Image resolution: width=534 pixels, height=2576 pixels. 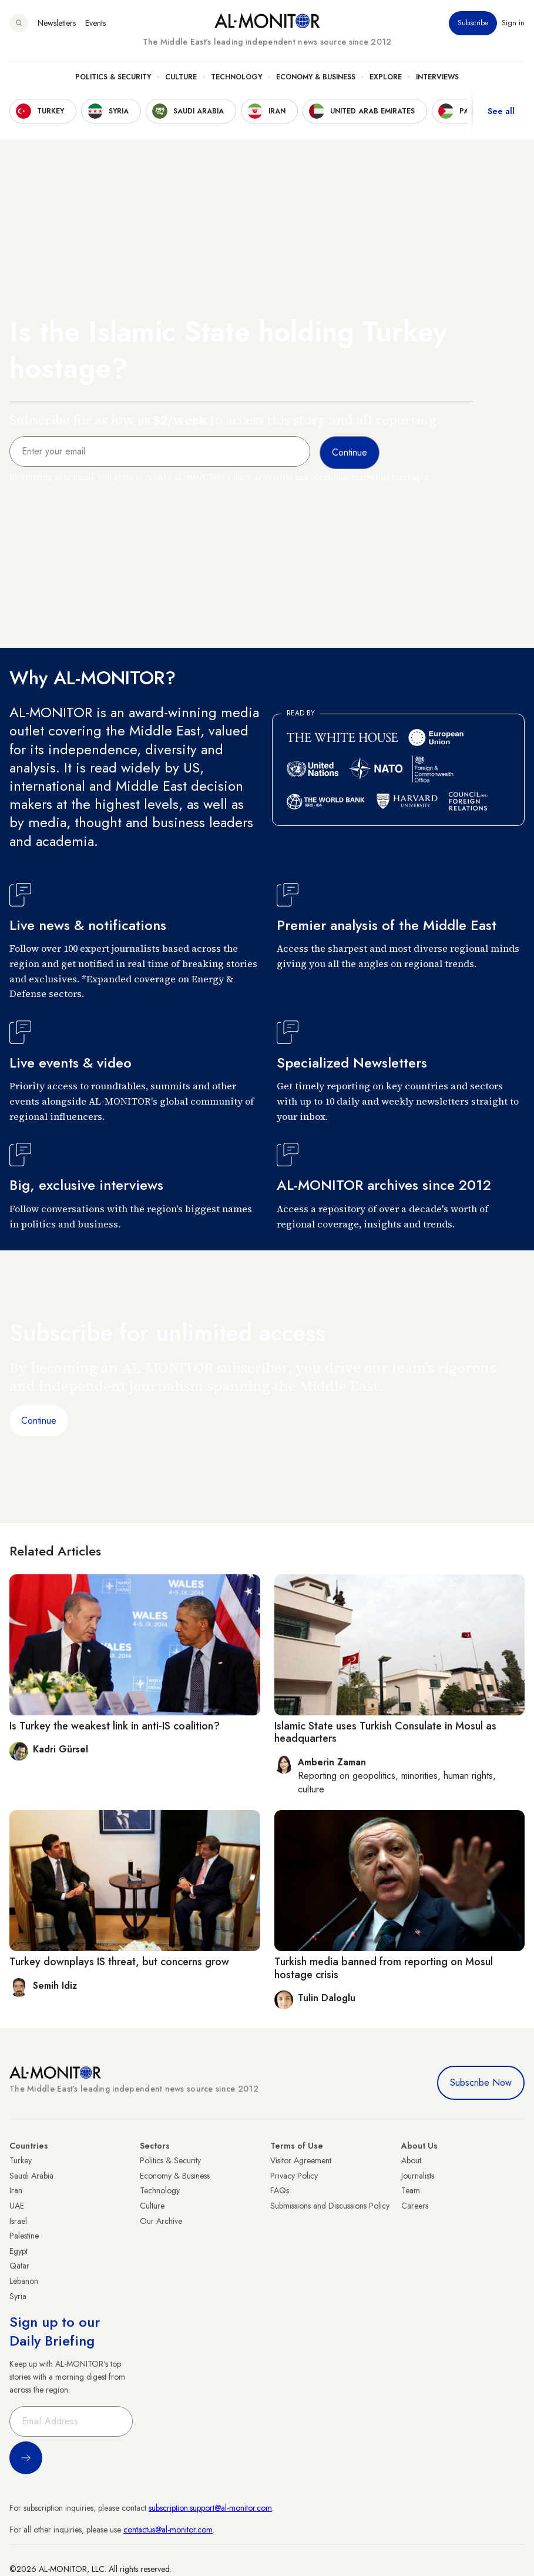 What do you see at coordinates (385, 1732) in the screenshot?
I see `Islamic State uses Turkish Consulate in Mosul as headquarters` at bounding box center [385, 1732].